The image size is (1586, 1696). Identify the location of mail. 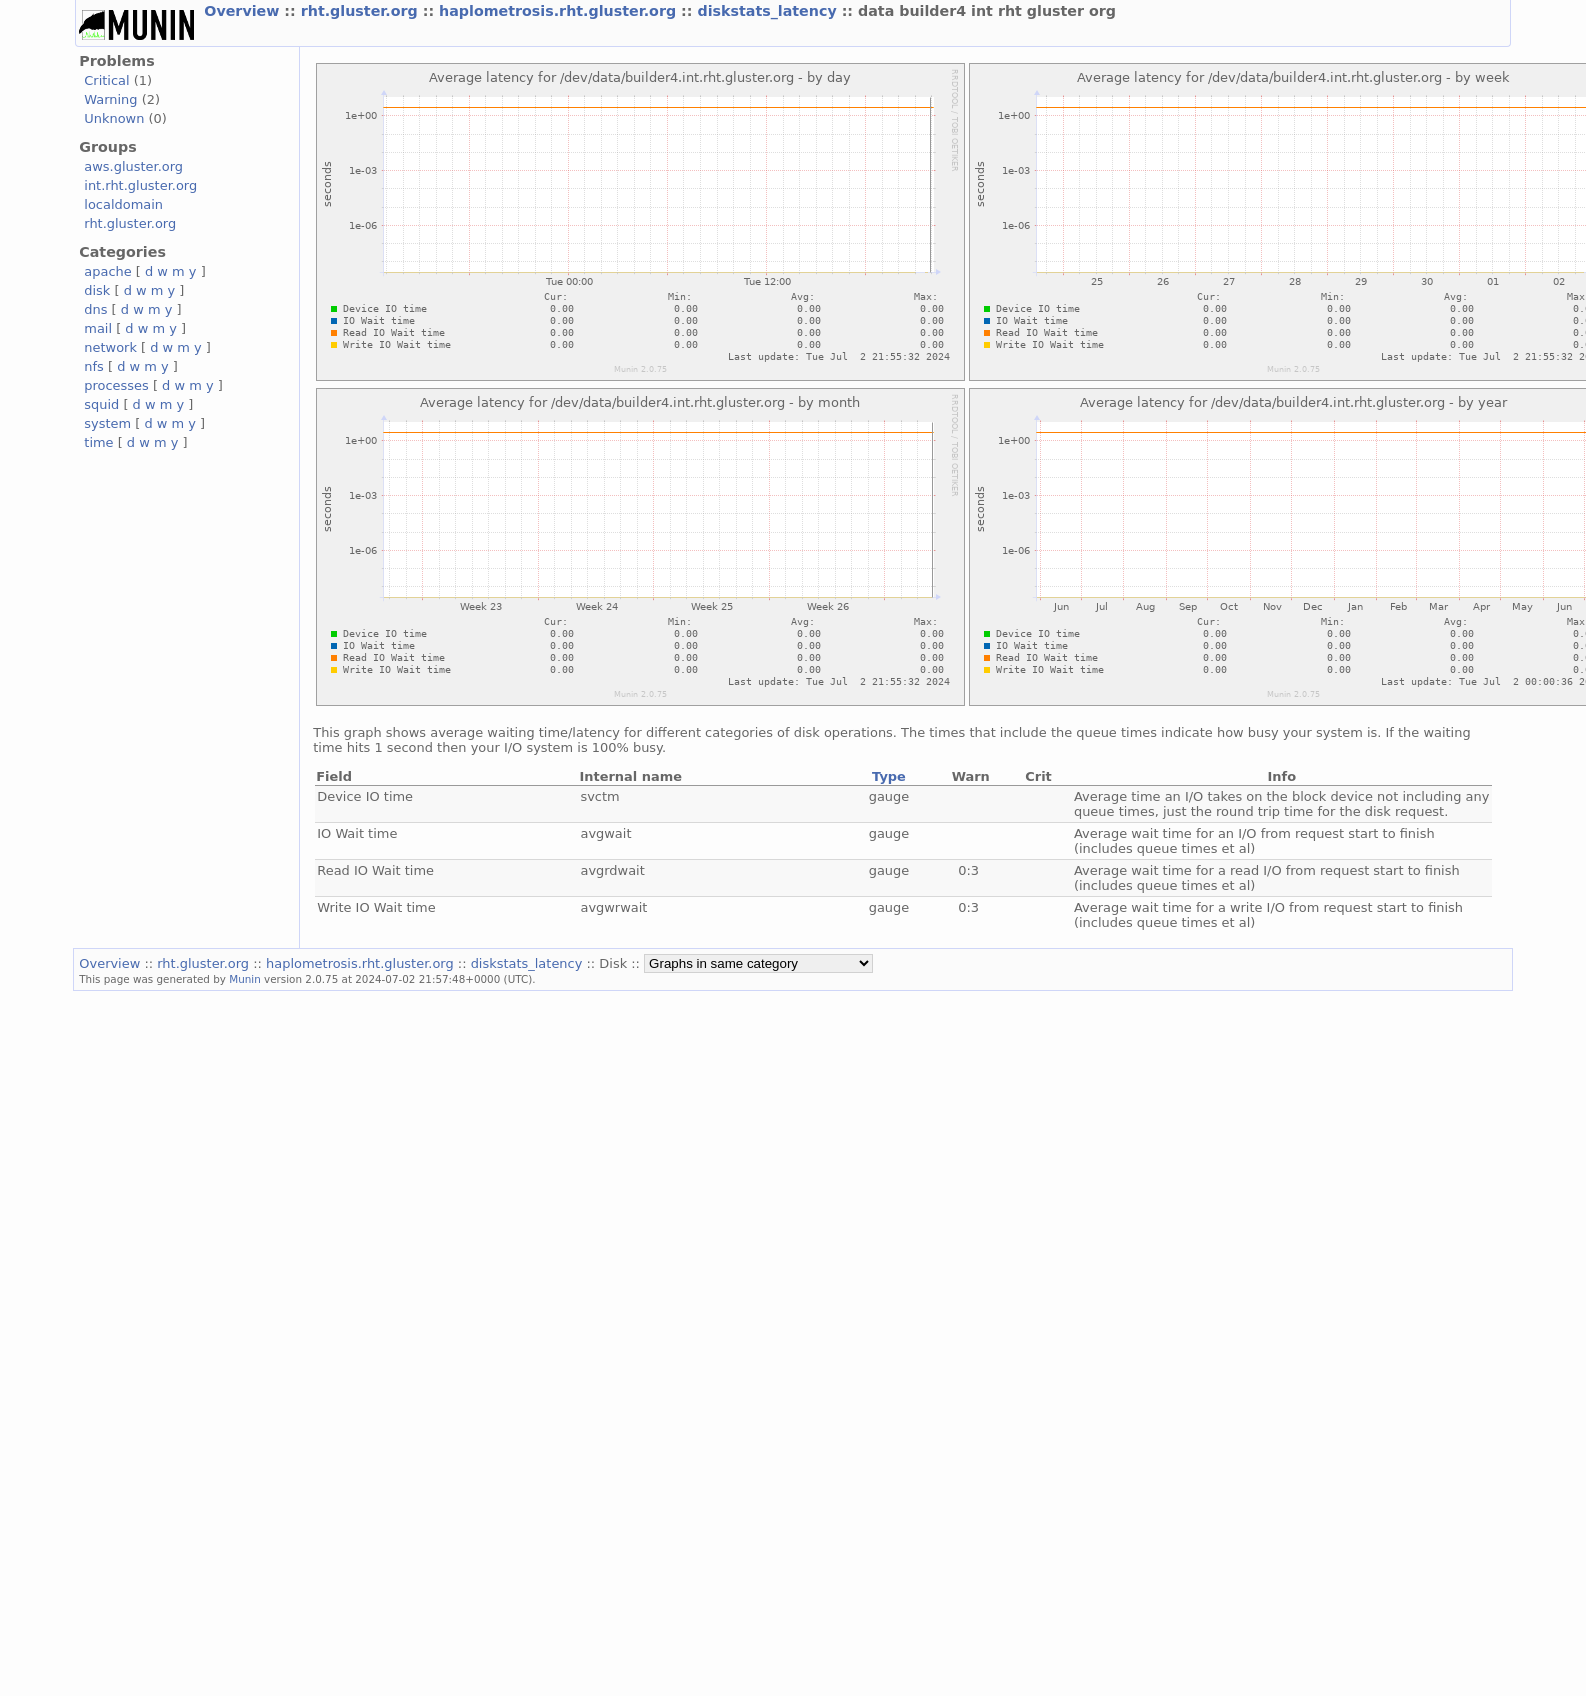
(98, 328).